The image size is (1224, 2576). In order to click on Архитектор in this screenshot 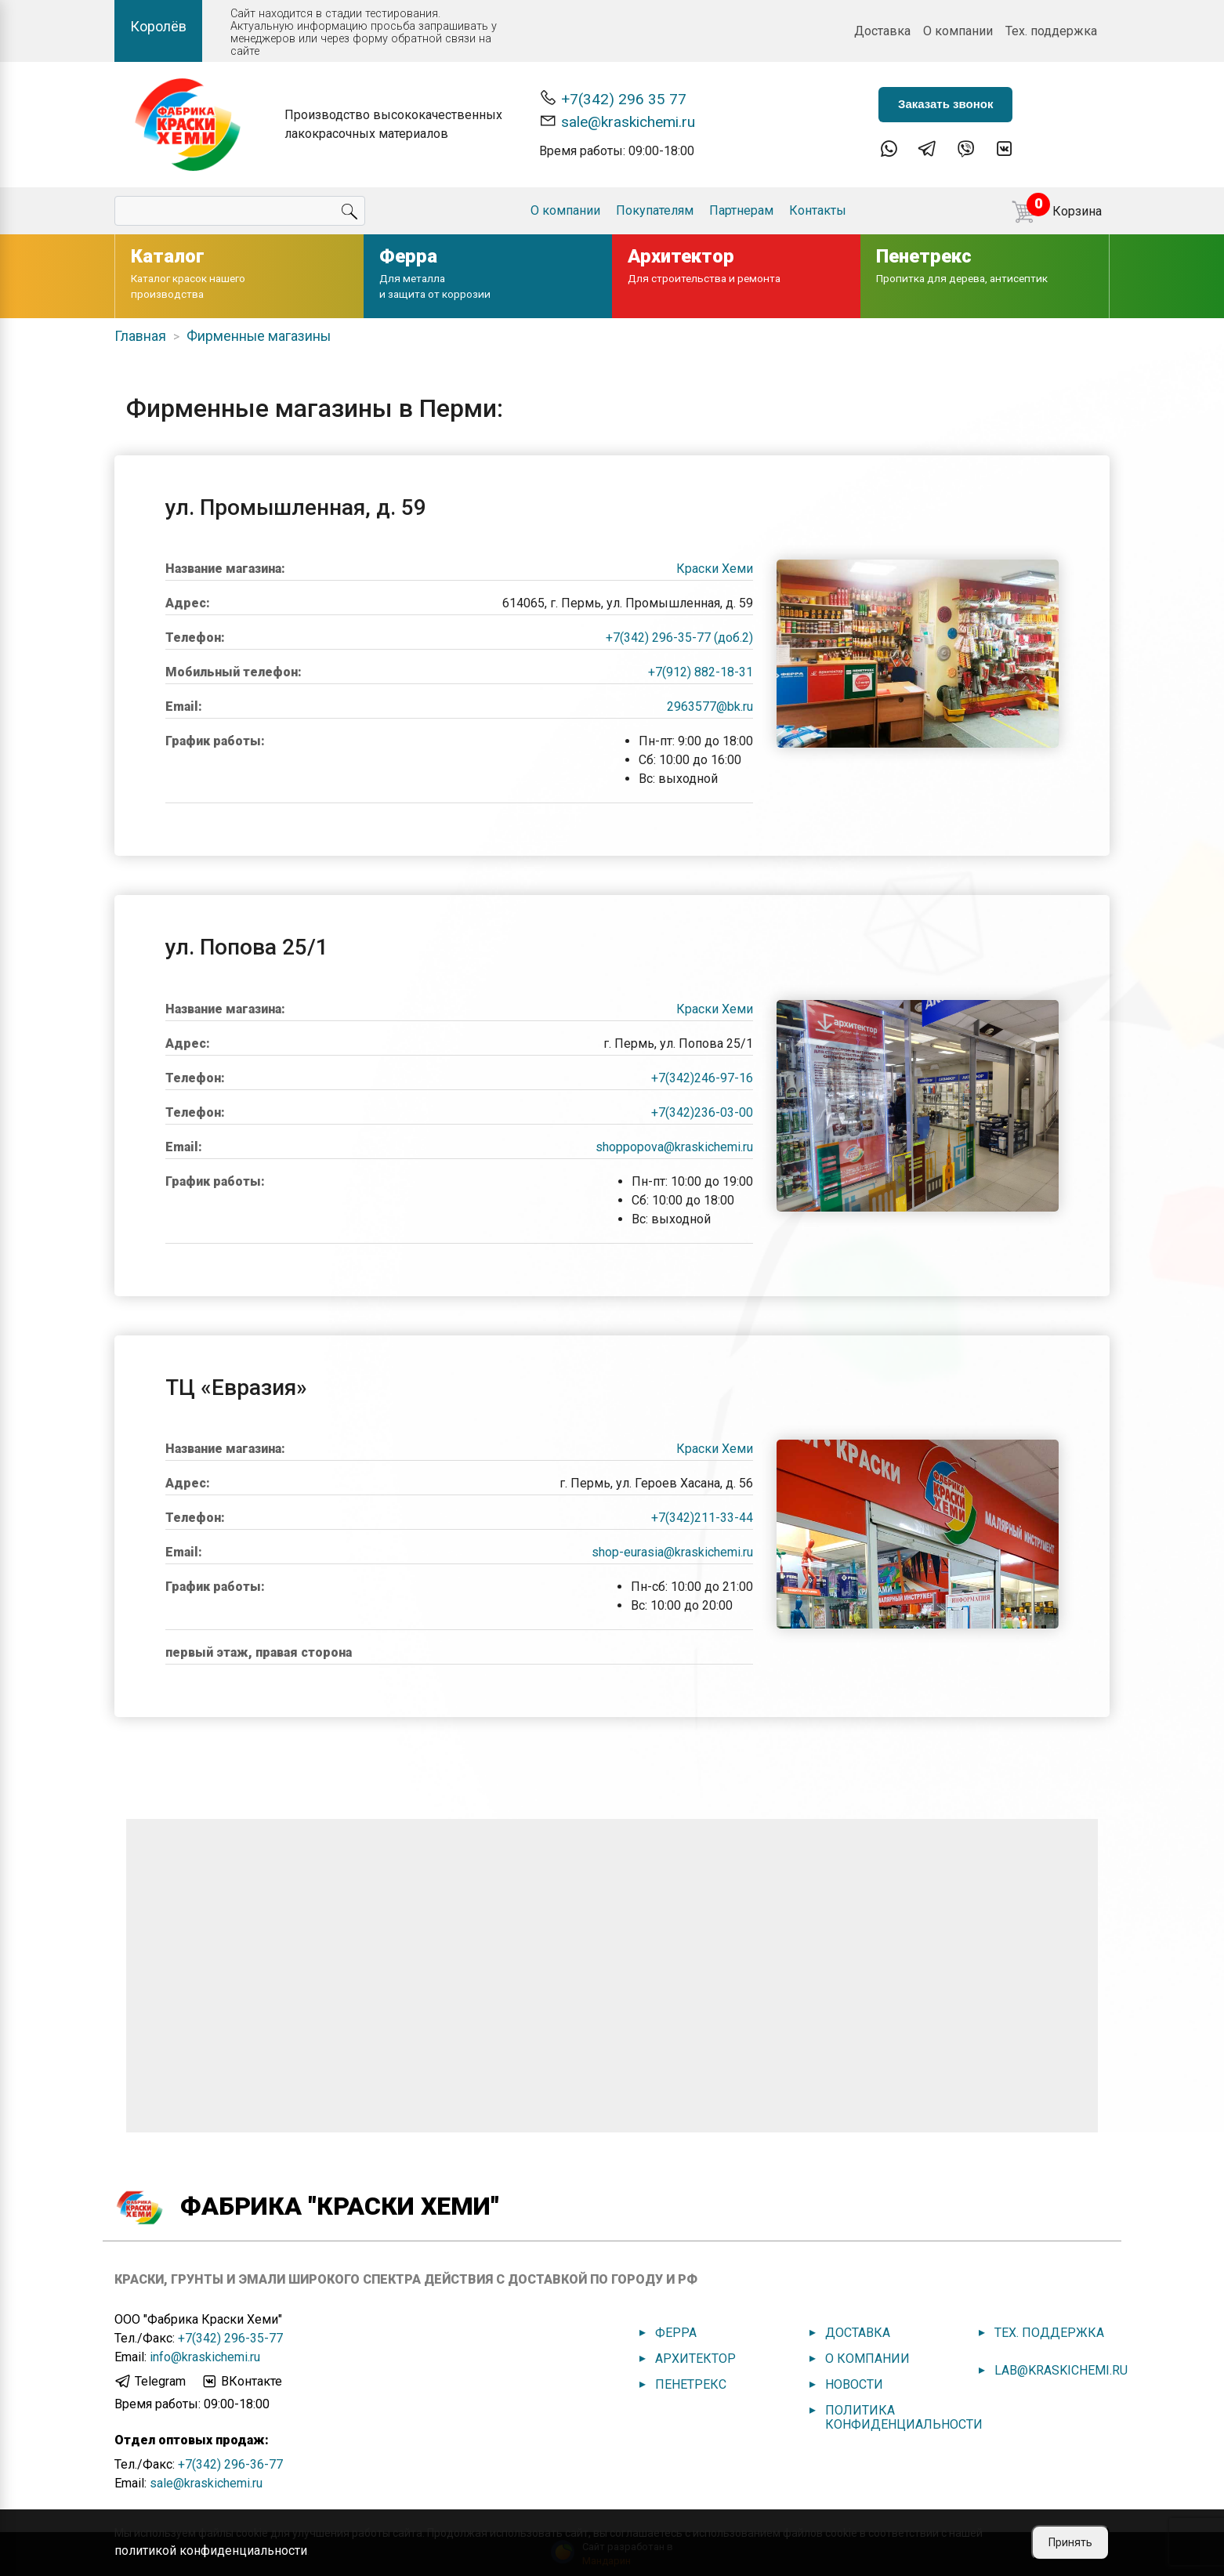, I will do `click(695, 2358)`.